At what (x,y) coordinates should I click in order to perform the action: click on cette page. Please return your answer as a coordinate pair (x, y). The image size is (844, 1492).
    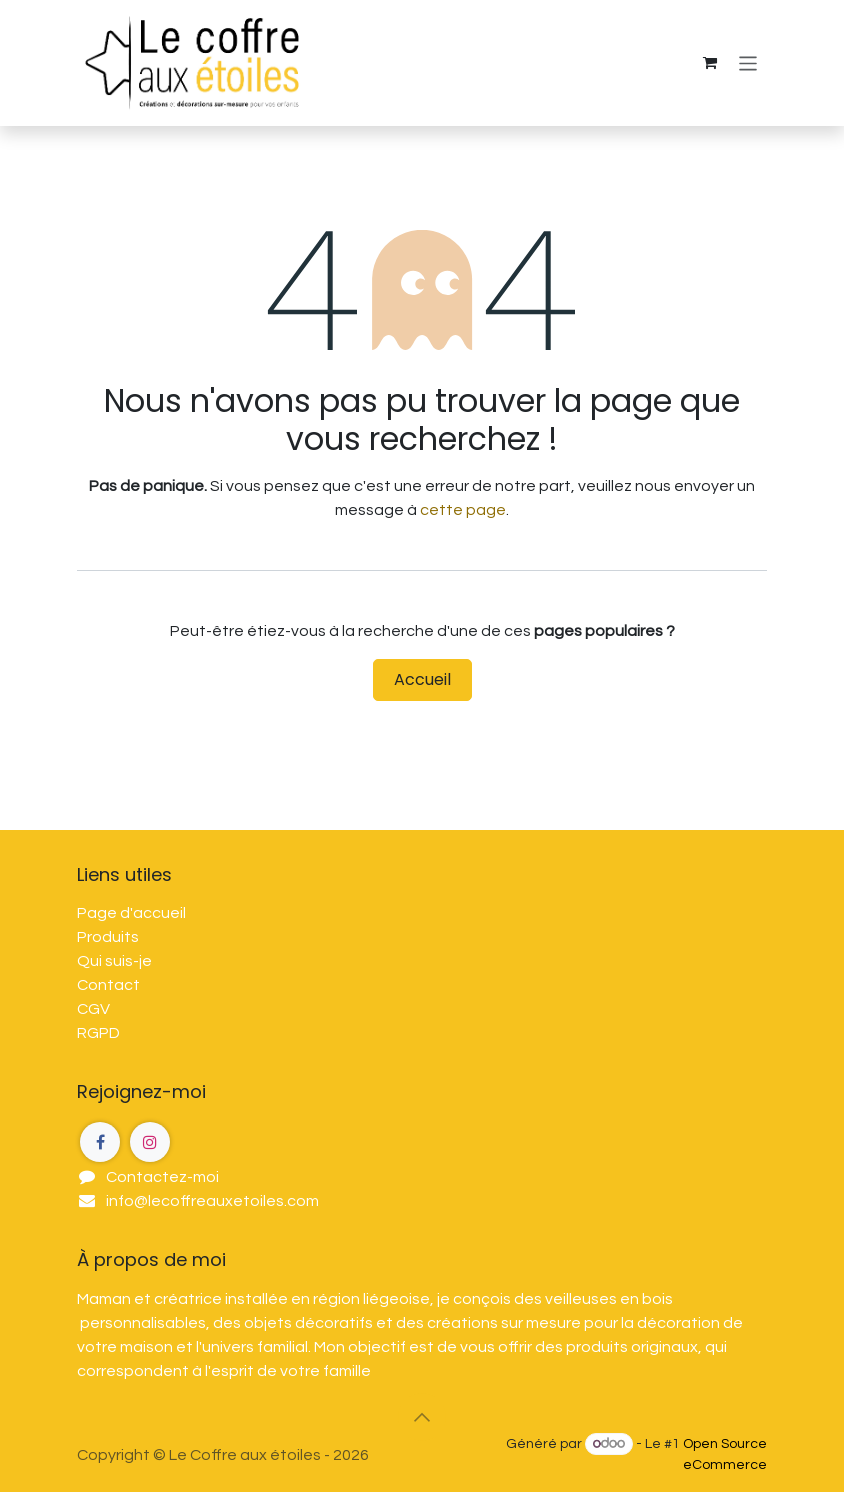
    Looking at the image, I should click on (463, 510).